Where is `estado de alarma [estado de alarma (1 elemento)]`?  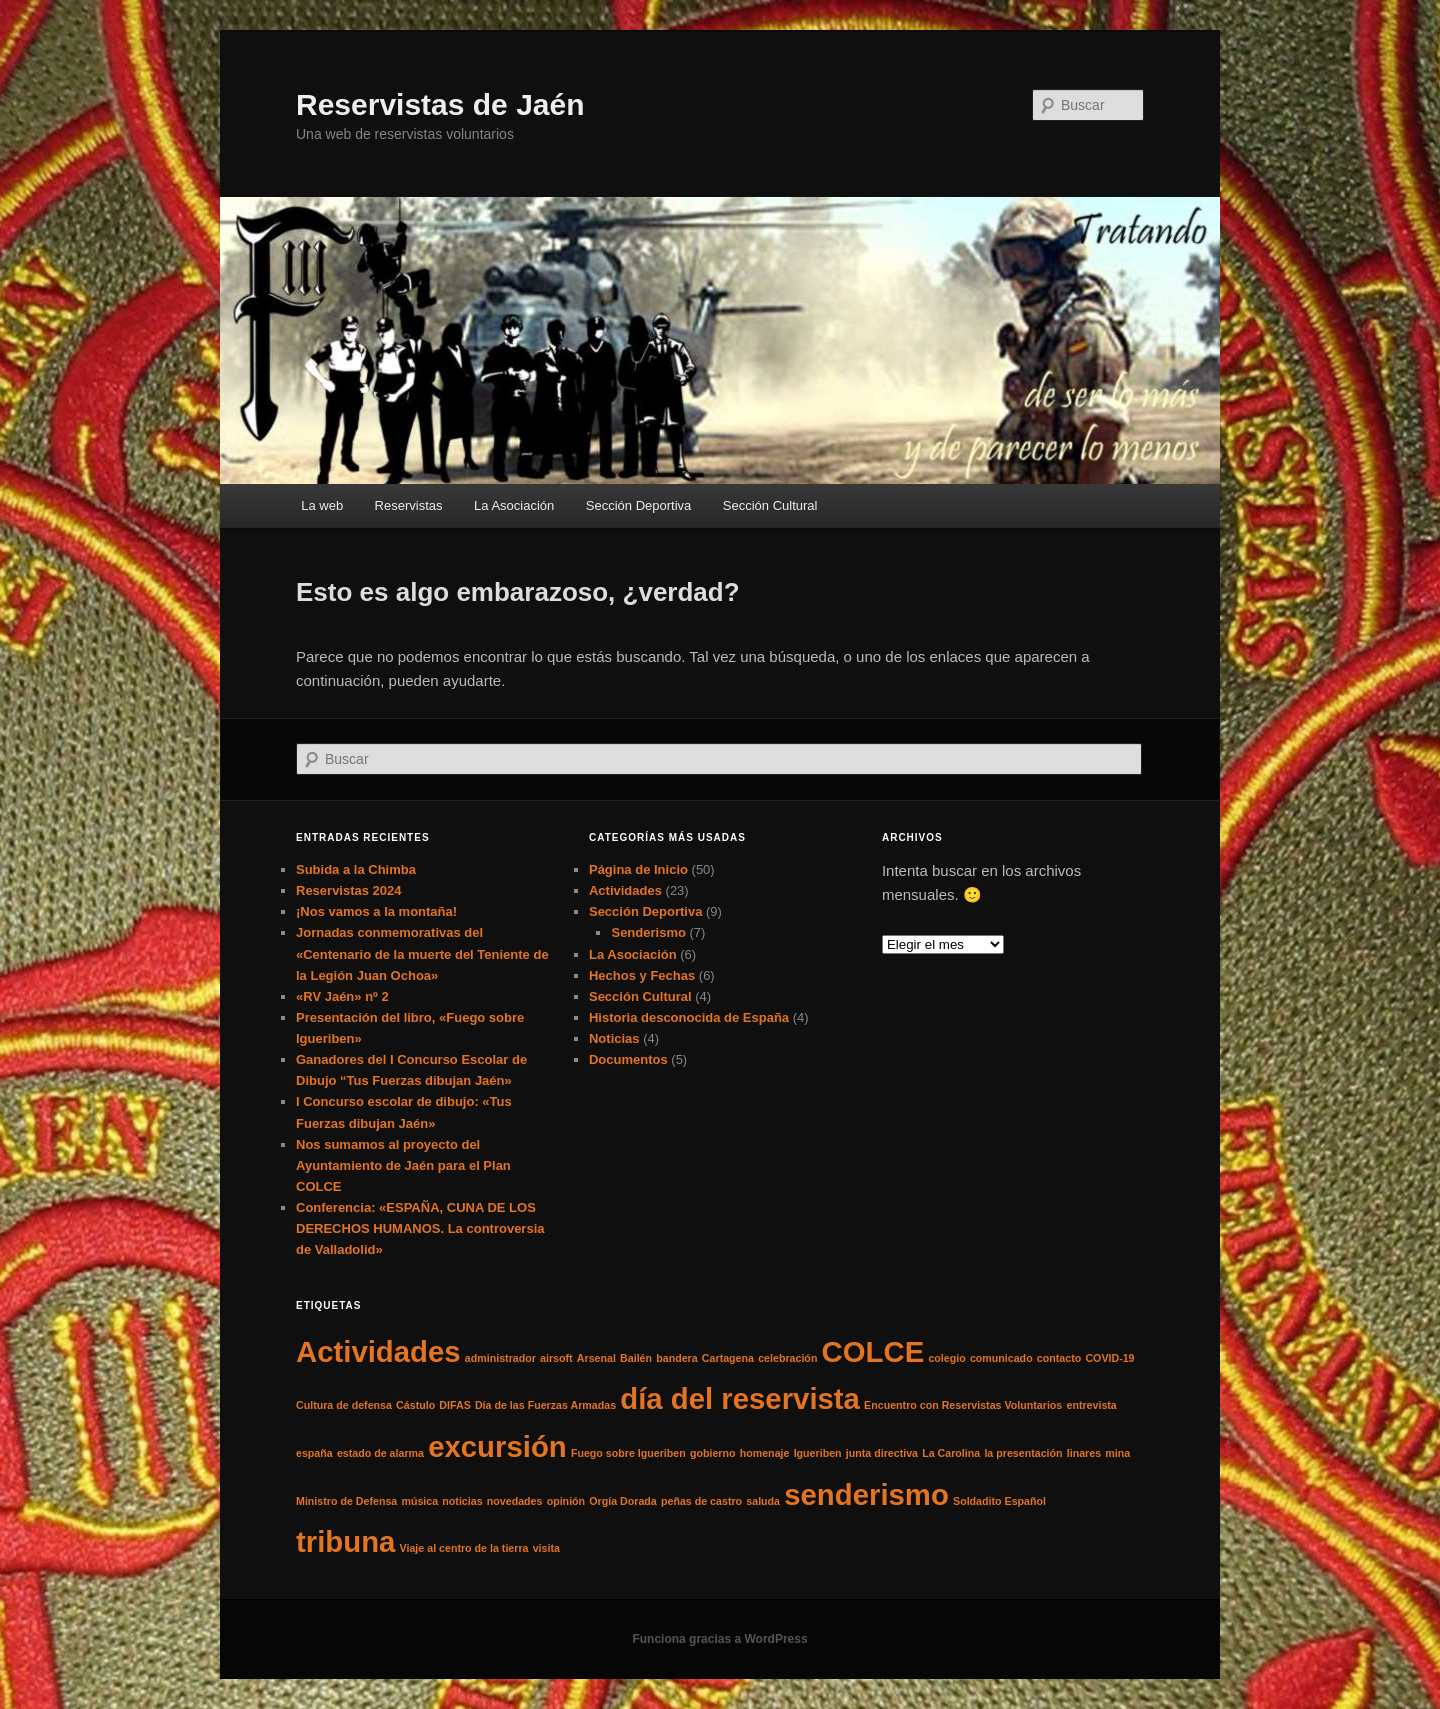 estado de alarma [estado de alarma (1 elemento)] is located at coordinates (380, 1453).